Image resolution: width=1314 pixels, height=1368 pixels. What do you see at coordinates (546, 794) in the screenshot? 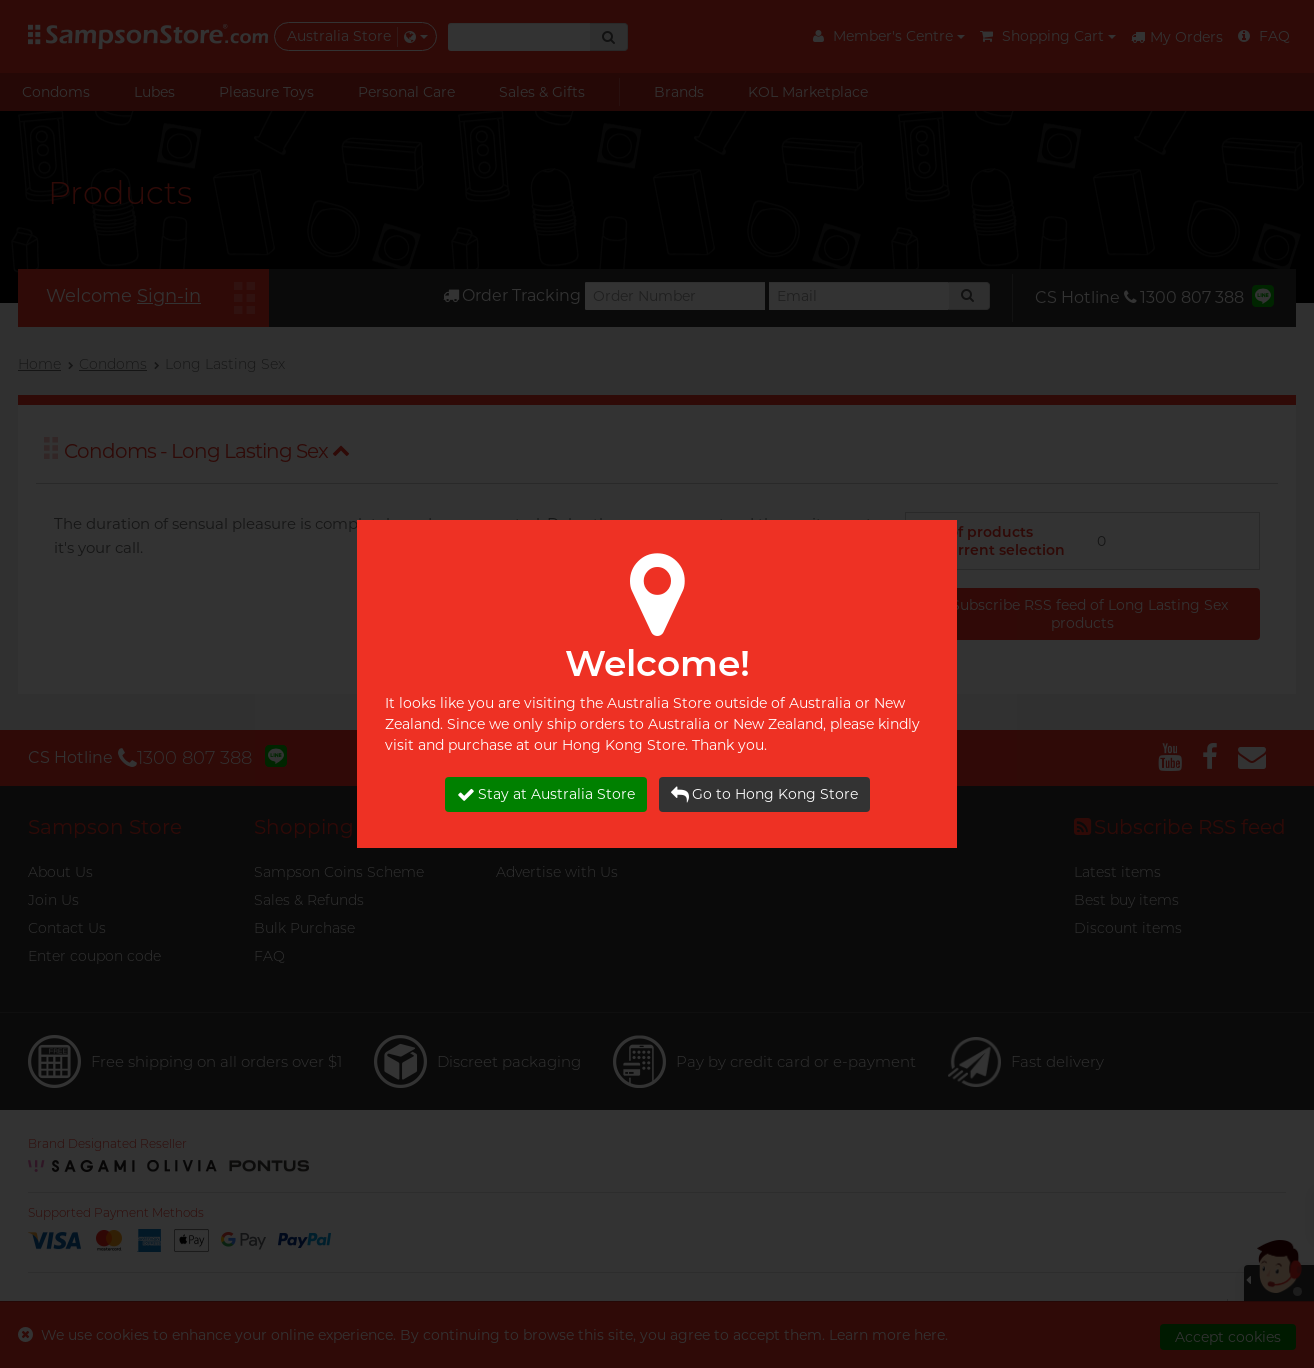
I see `Stay at Australia Store` at bounding box center [546, 794].